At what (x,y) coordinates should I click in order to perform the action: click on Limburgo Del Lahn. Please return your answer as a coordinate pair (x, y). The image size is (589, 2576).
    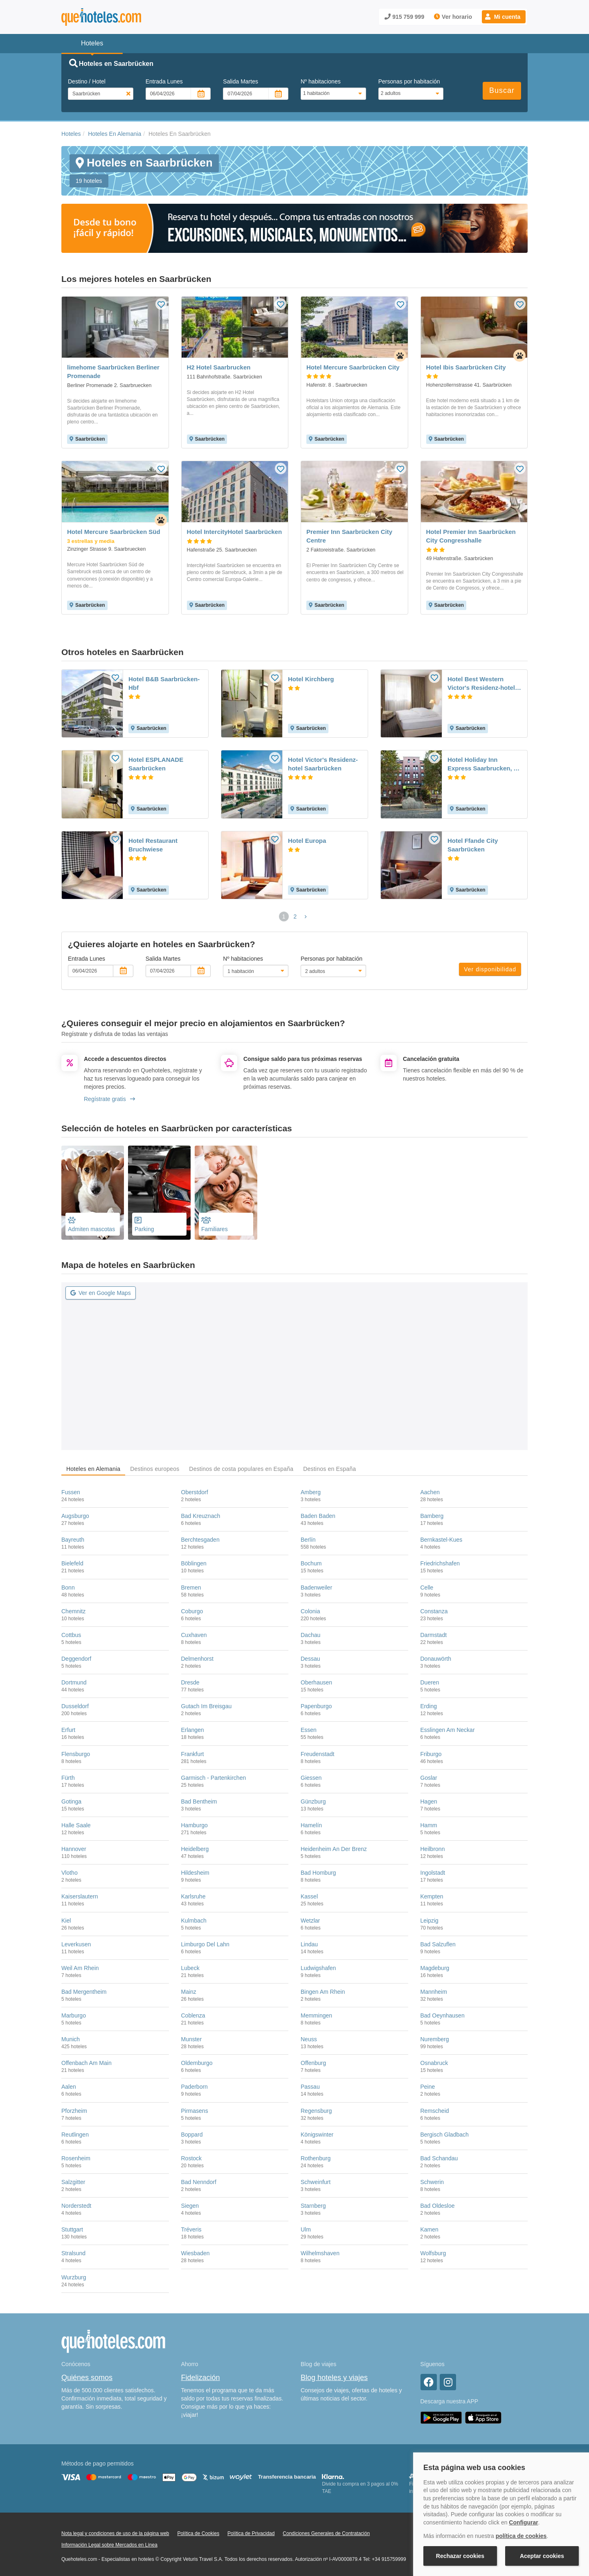
    Looking at the image, I should click on (205, 1944).